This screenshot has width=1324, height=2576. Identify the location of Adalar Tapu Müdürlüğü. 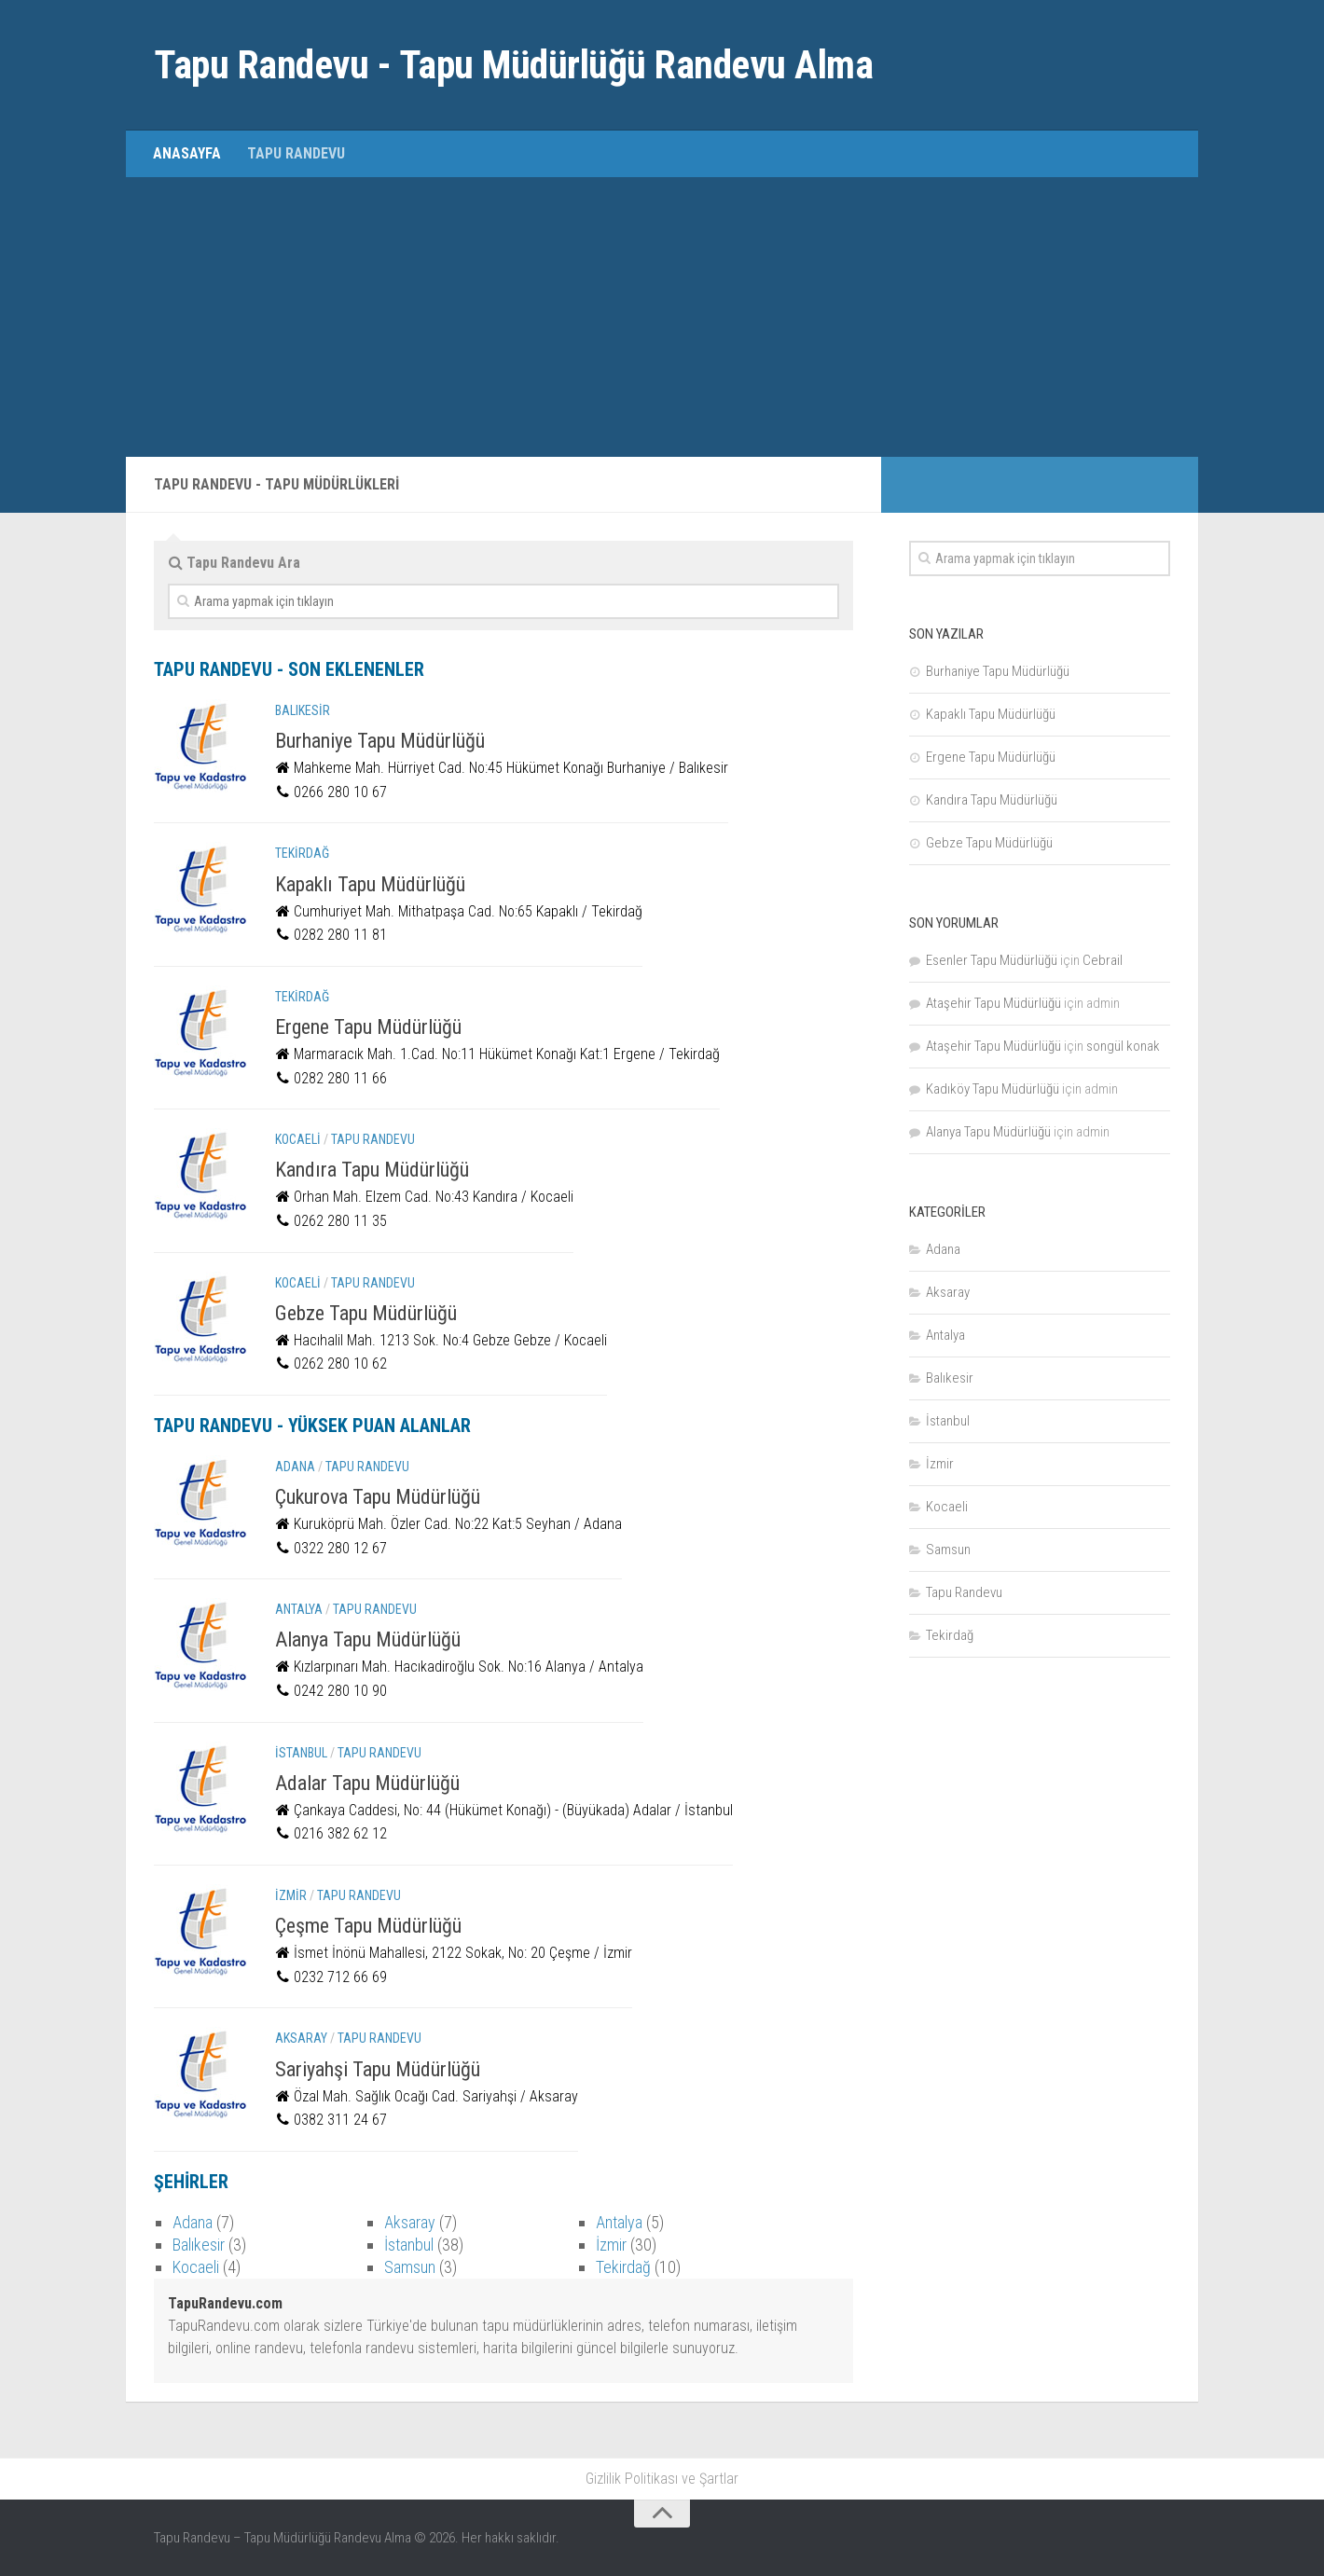
(367, 1783).